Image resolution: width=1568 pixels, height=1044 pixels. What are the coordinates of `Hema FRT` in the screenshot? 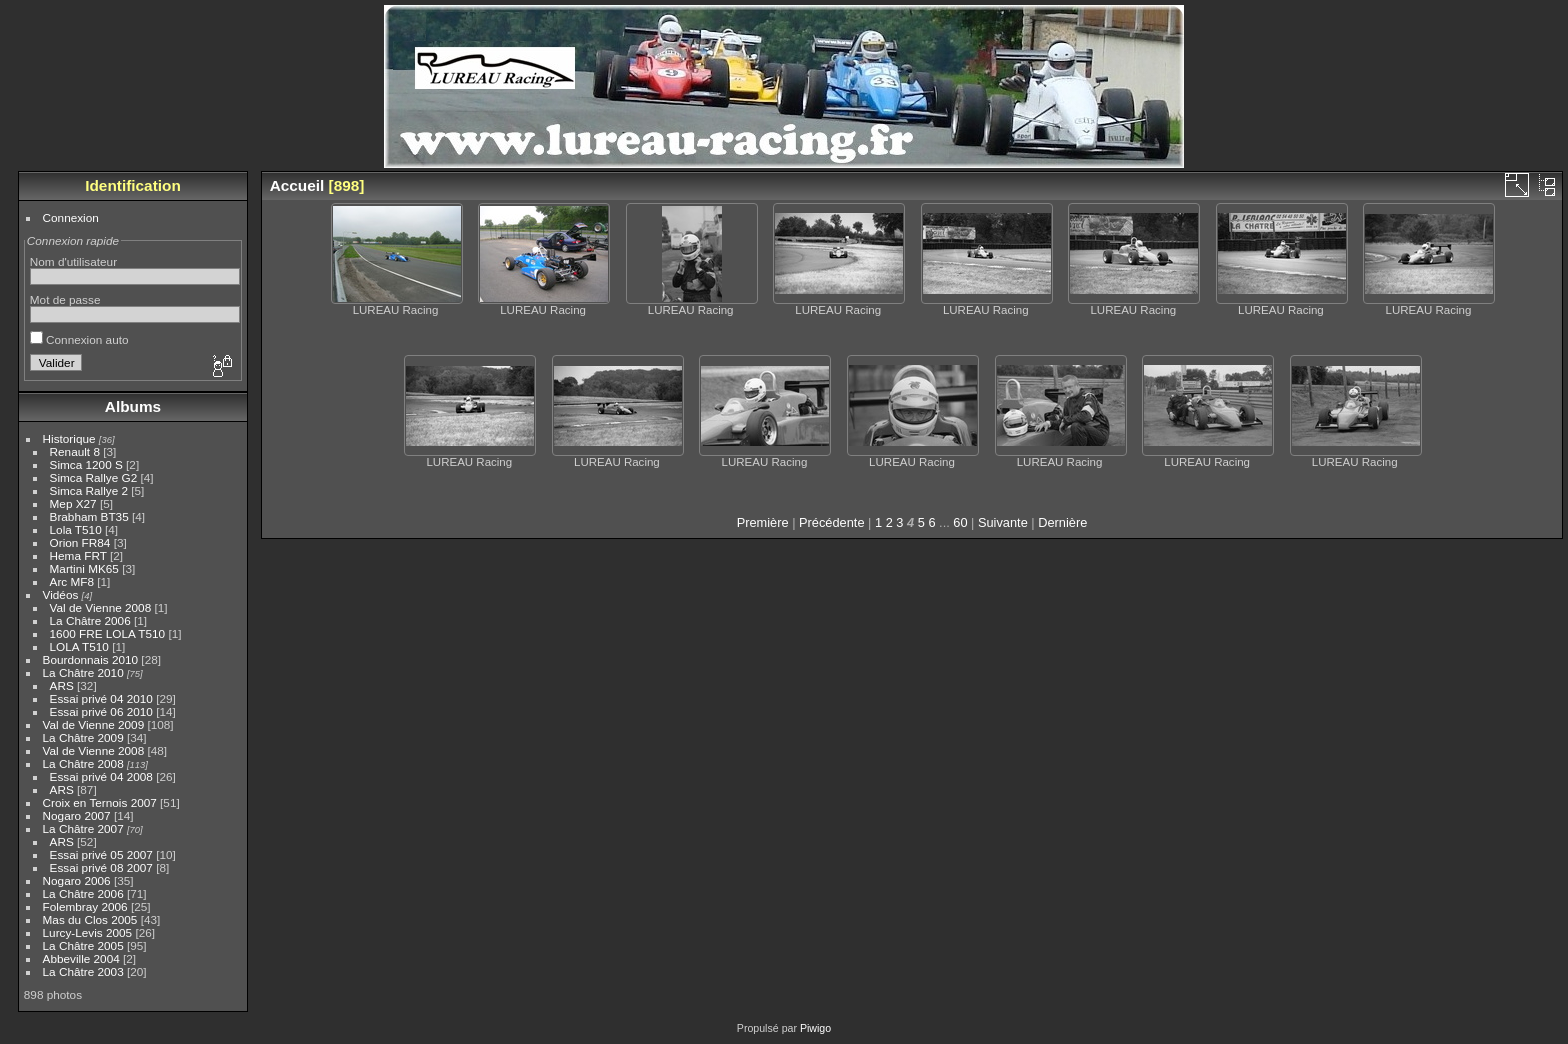 It's located at (78, 555).